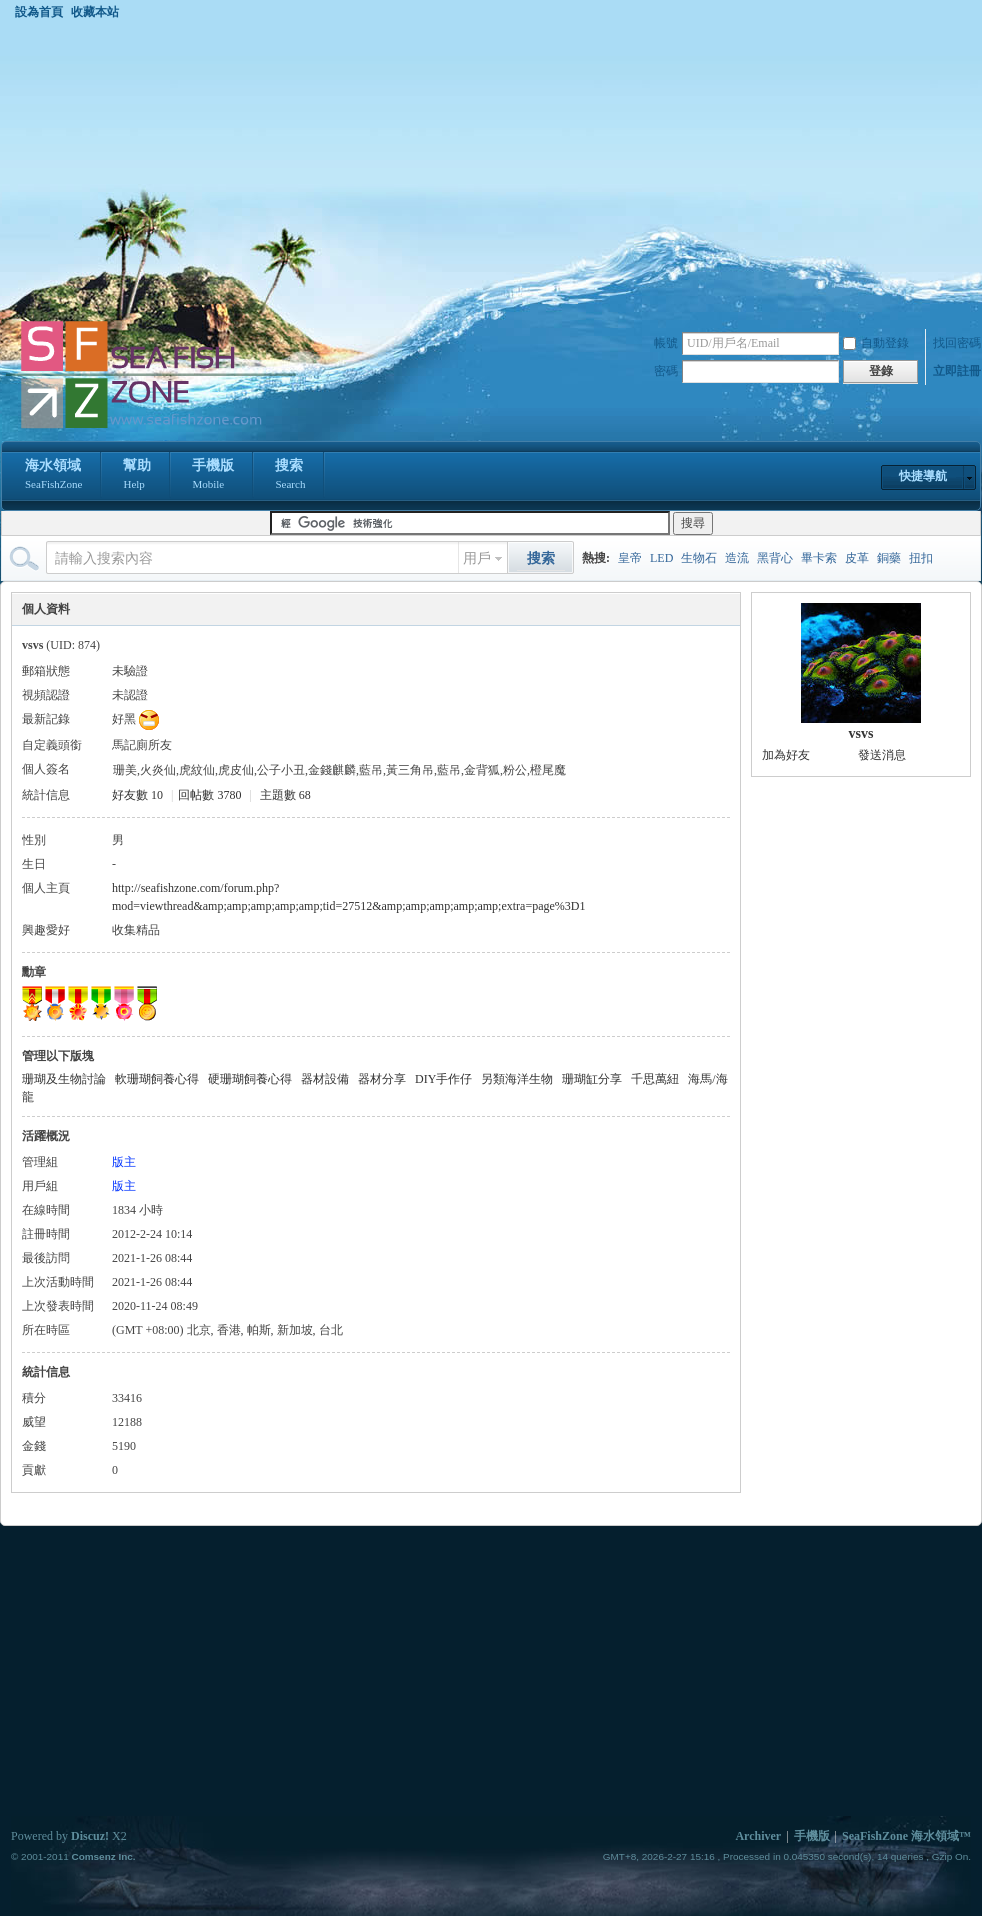 This screenshot has width=982, height=1916. What do you see at coordinates (666, 371) in the screenshot?
I see `密碼` at bounding box center [666, 371].